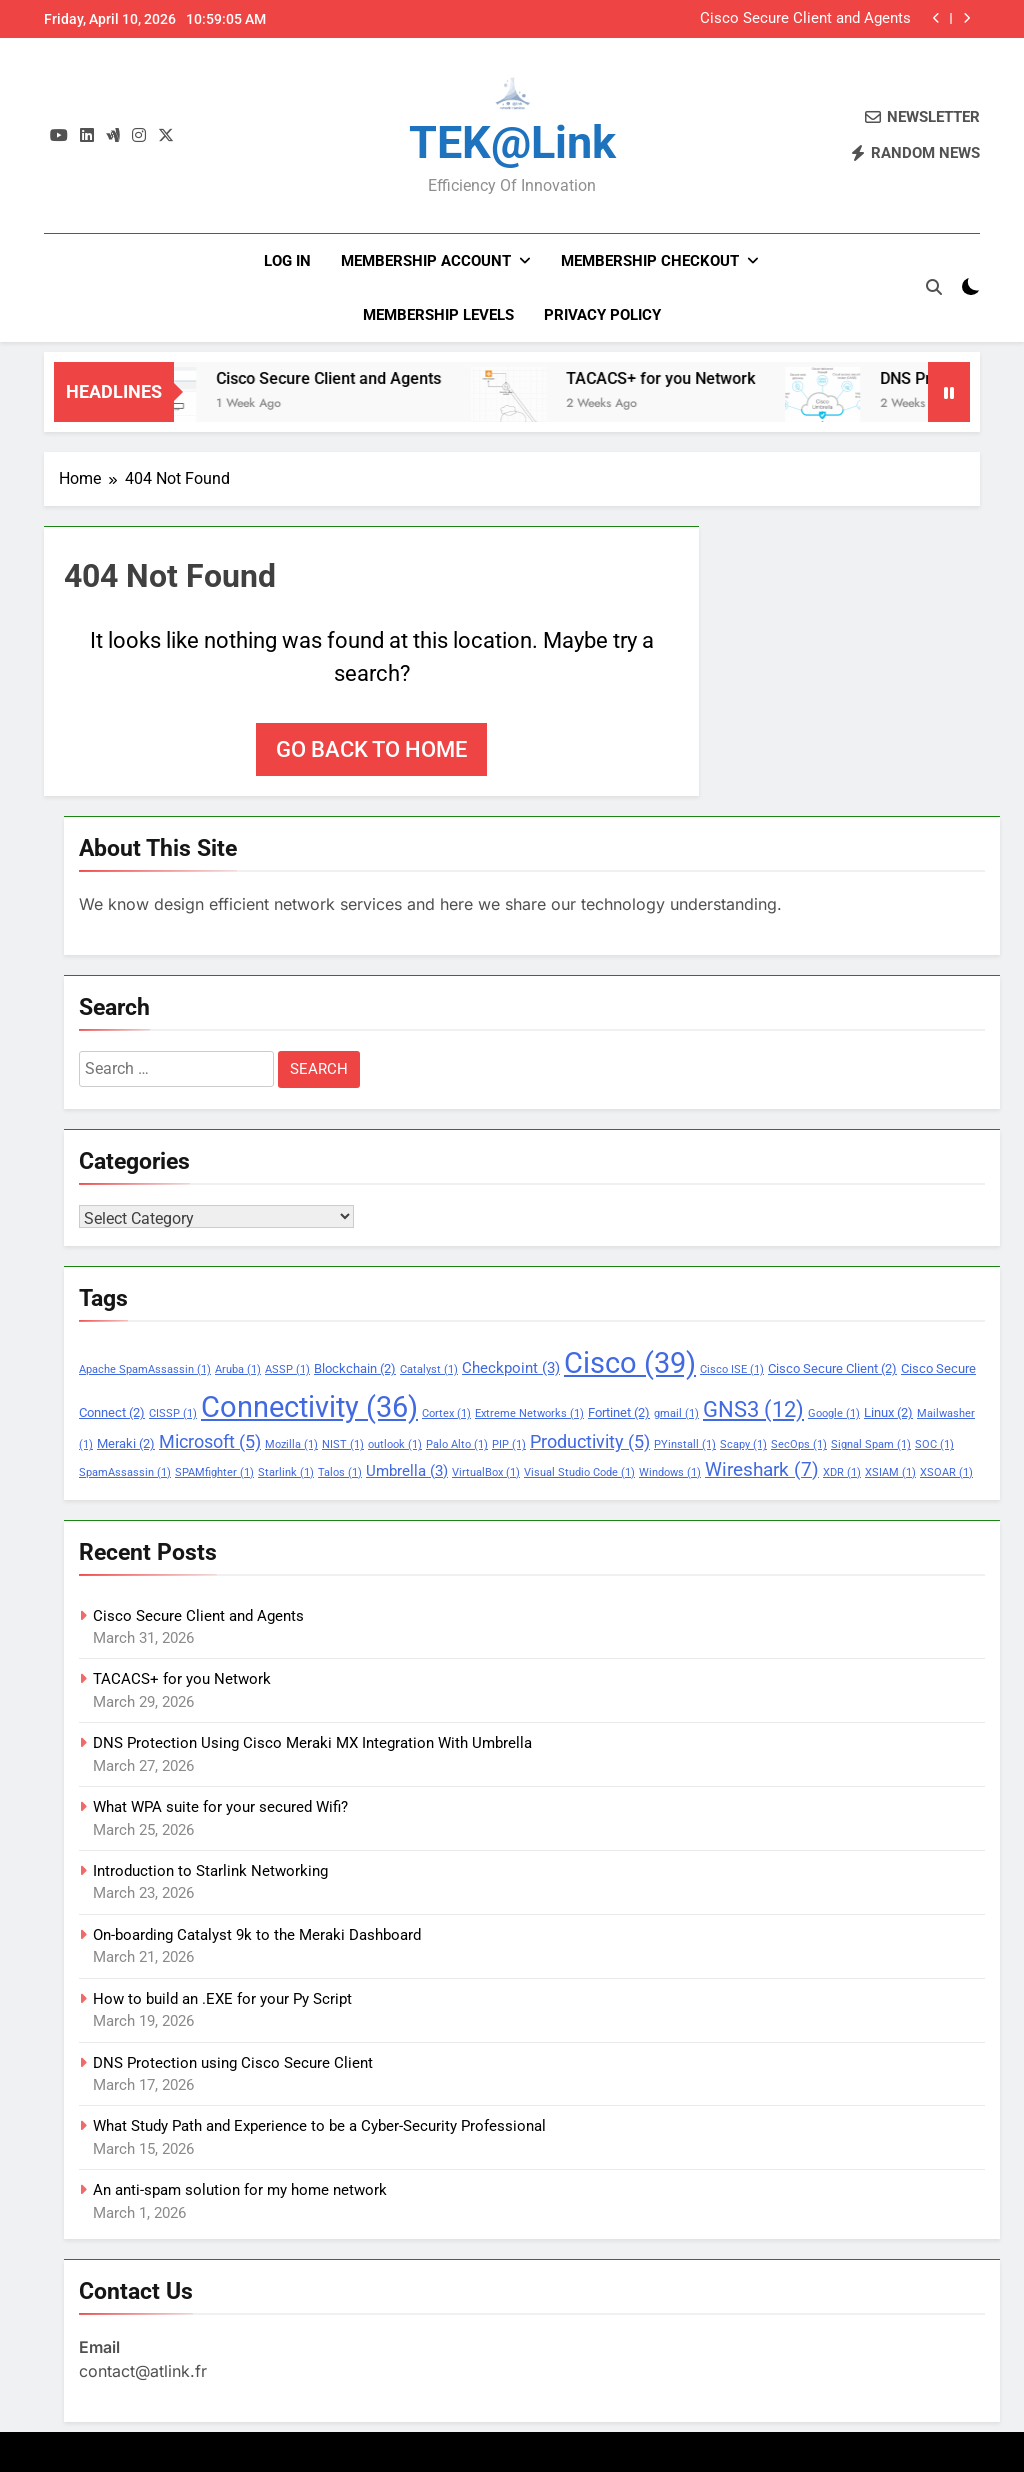  I want to click on Cisco [Cisco (39 items)], so click(630, 1363).